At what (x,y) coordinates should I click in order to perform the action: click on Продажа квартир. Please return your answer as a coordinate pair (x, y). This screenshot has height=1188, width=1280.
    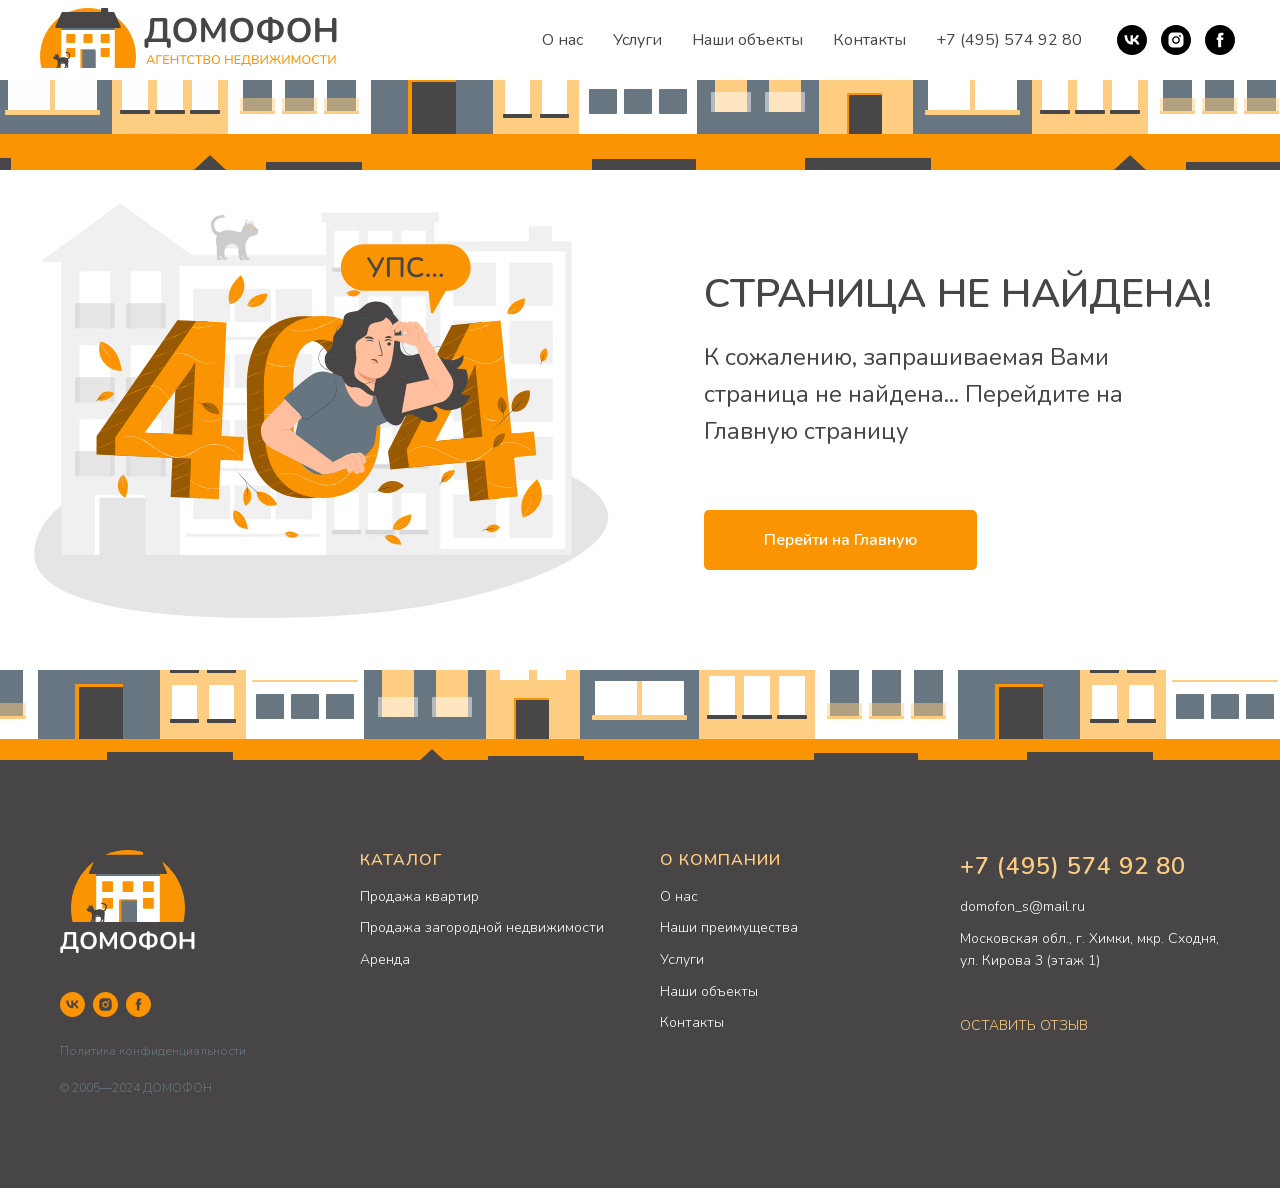
    Looking at the image, I should click on (419, 896).